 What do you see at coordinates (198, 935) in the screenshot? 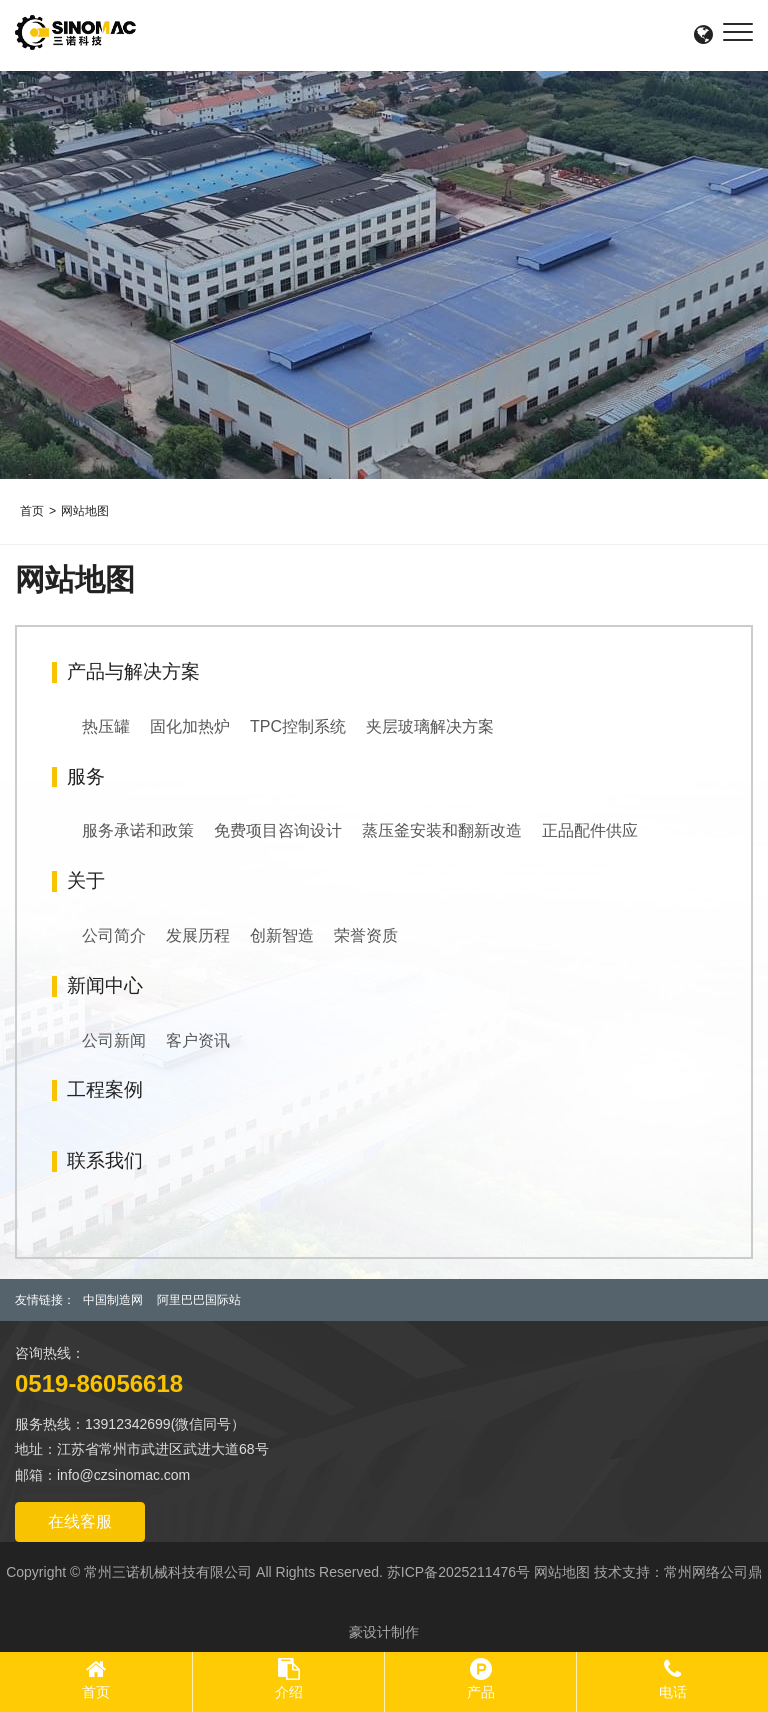
I see `发展历程` at bounding box center [198, 935].